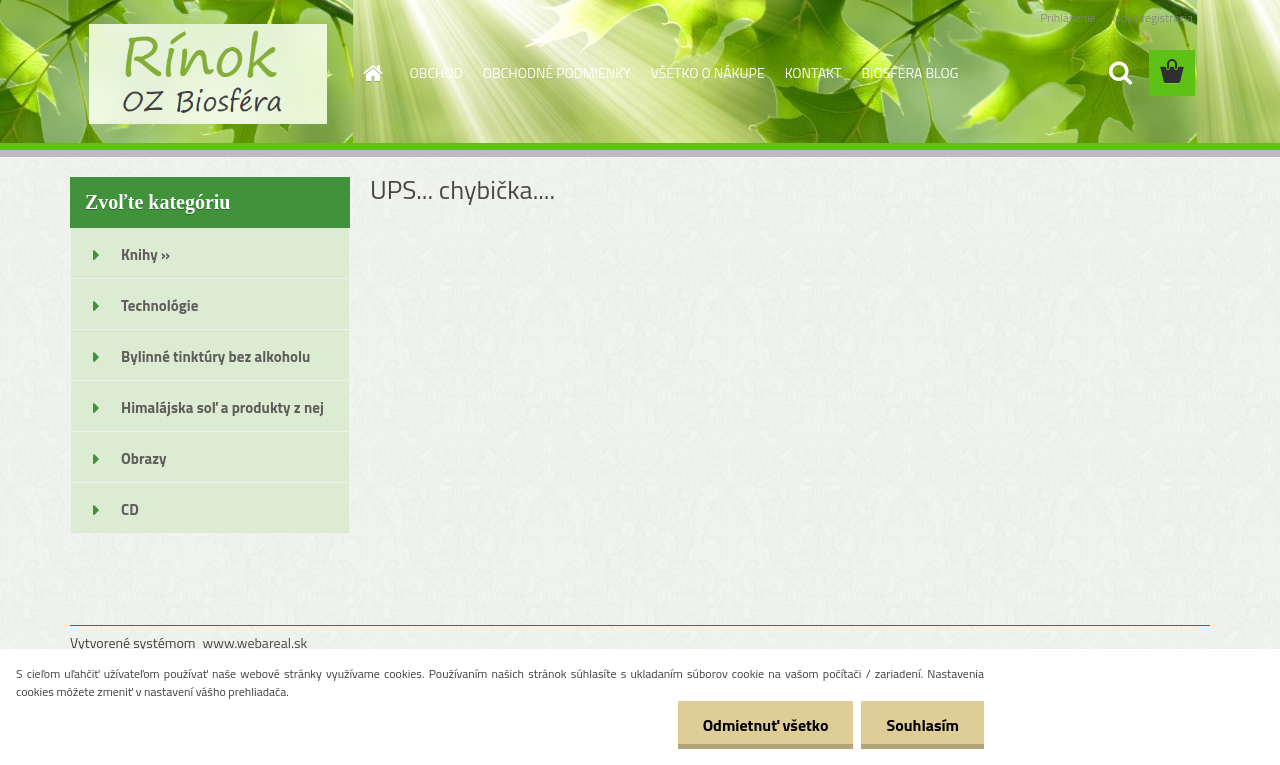 This screenshot has width=1280, height=765. Describe the element at coordinates (922, 725) in the screenshot. I see `Souhlasím` at that location.